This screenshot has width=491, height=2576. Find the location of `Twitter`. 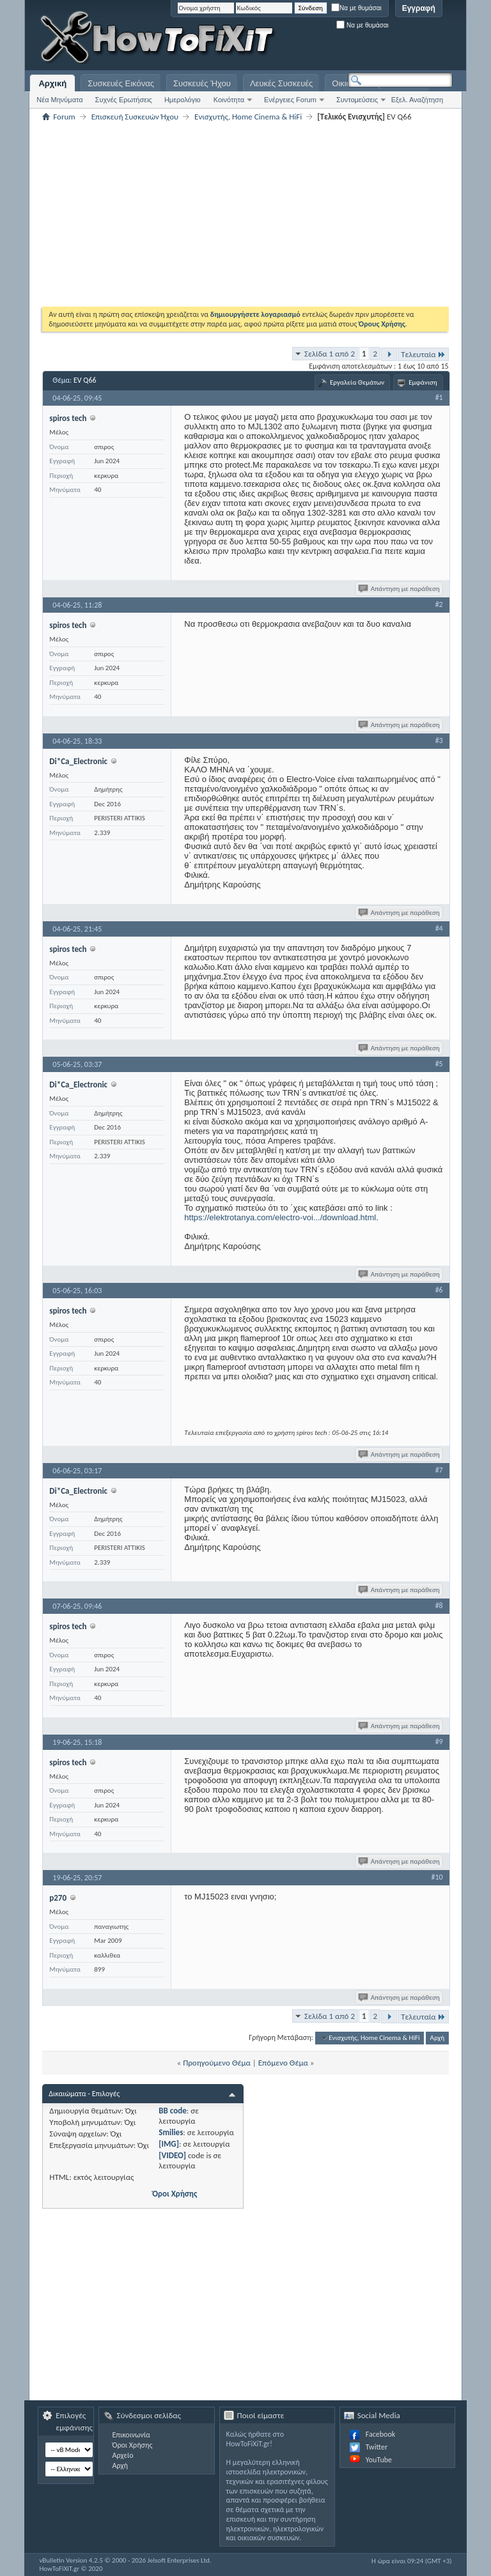

Twitter is located at coordinates (376, 2446).